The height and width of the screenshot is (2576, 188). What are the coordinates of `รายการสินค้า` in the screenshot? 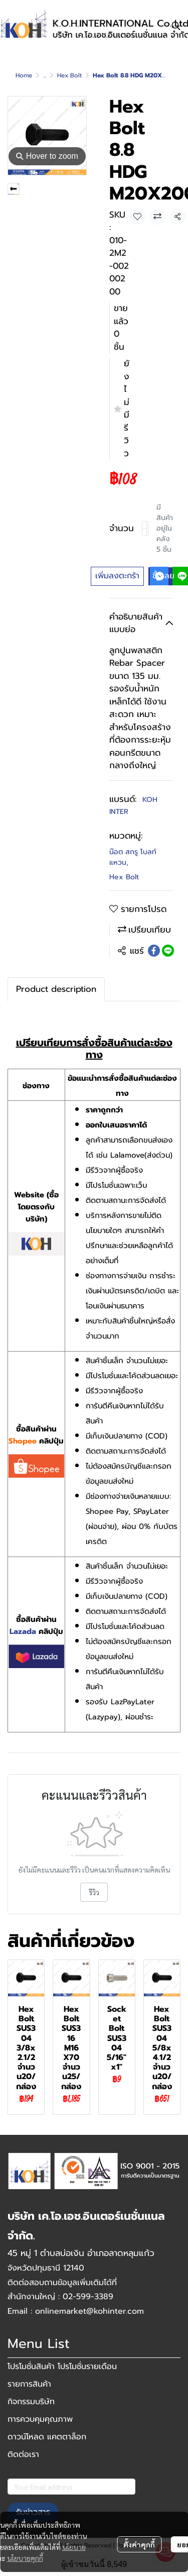 It's located at (29, 2384).